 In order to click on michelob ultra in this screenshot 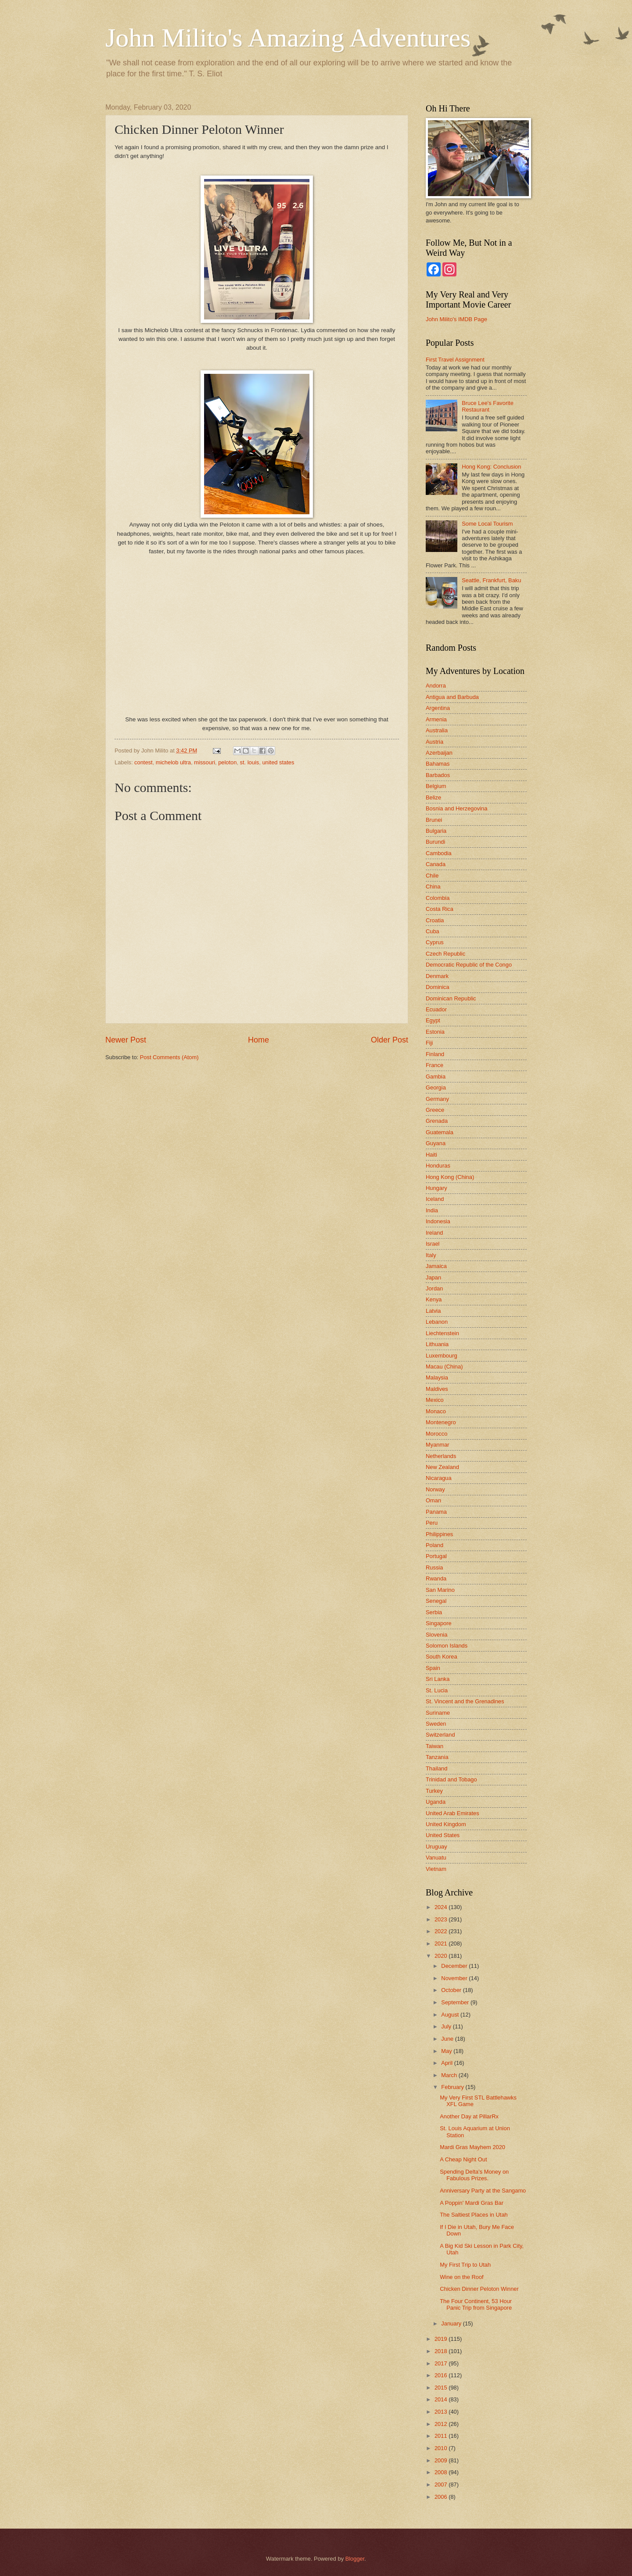, I will do `click(173, 762)`.